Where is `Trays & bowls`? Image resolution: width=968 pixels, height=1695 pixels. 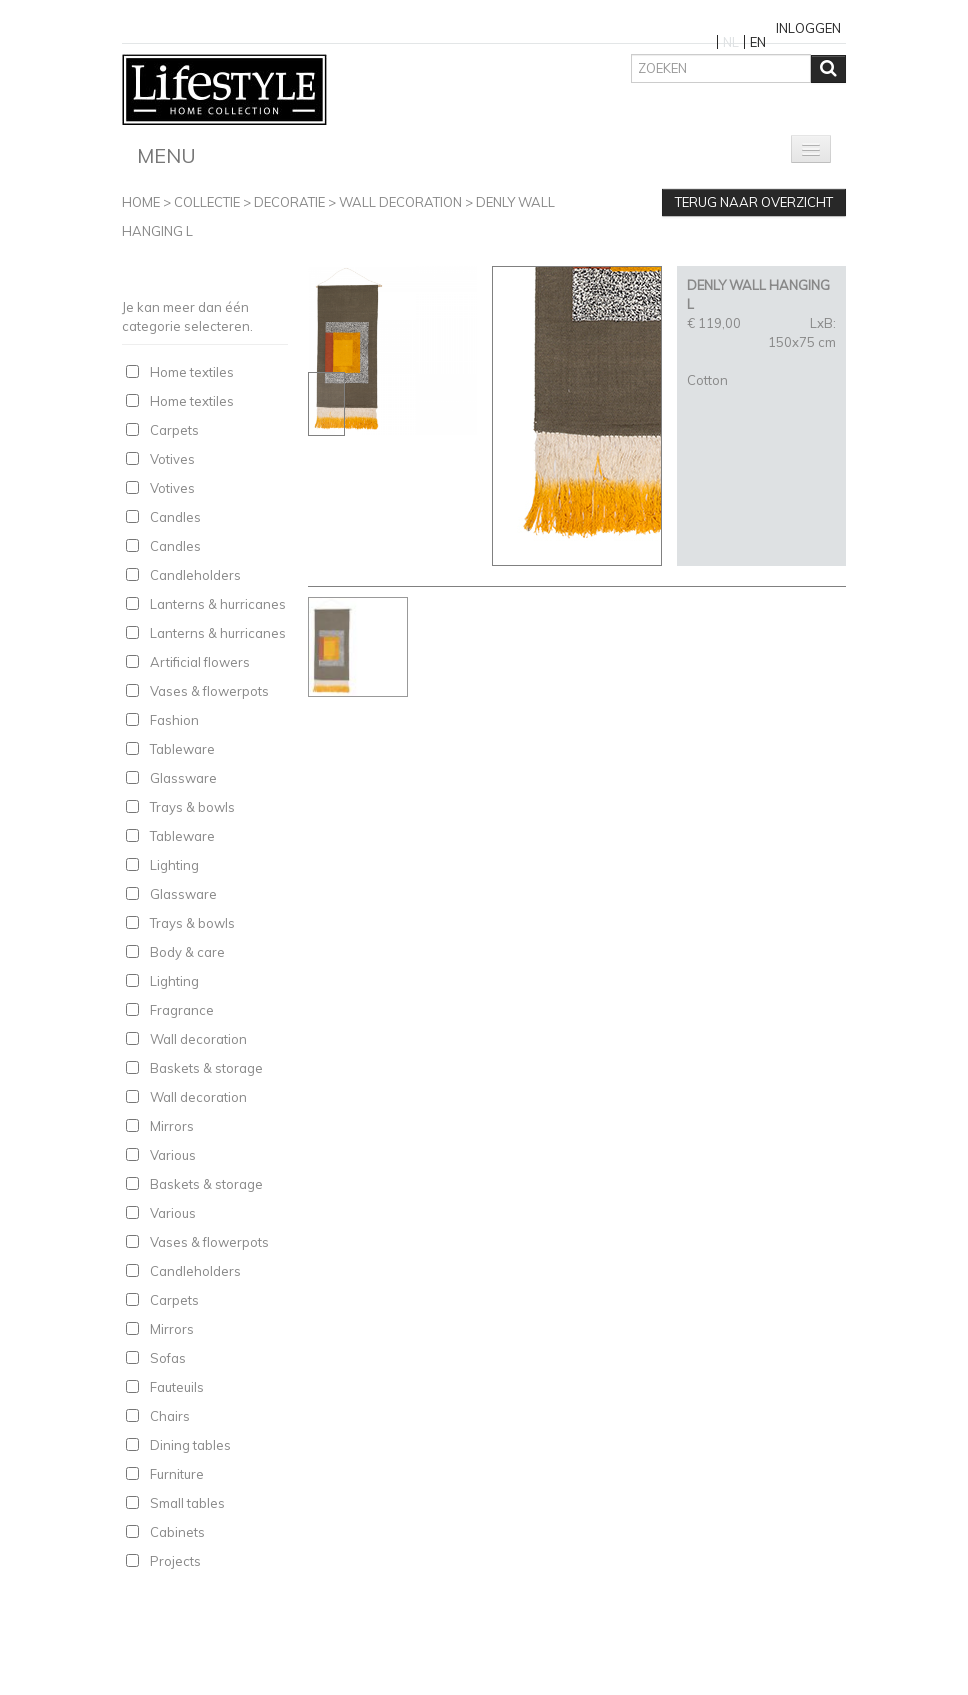 Trays & bowls is located at coordinates (192, 807).